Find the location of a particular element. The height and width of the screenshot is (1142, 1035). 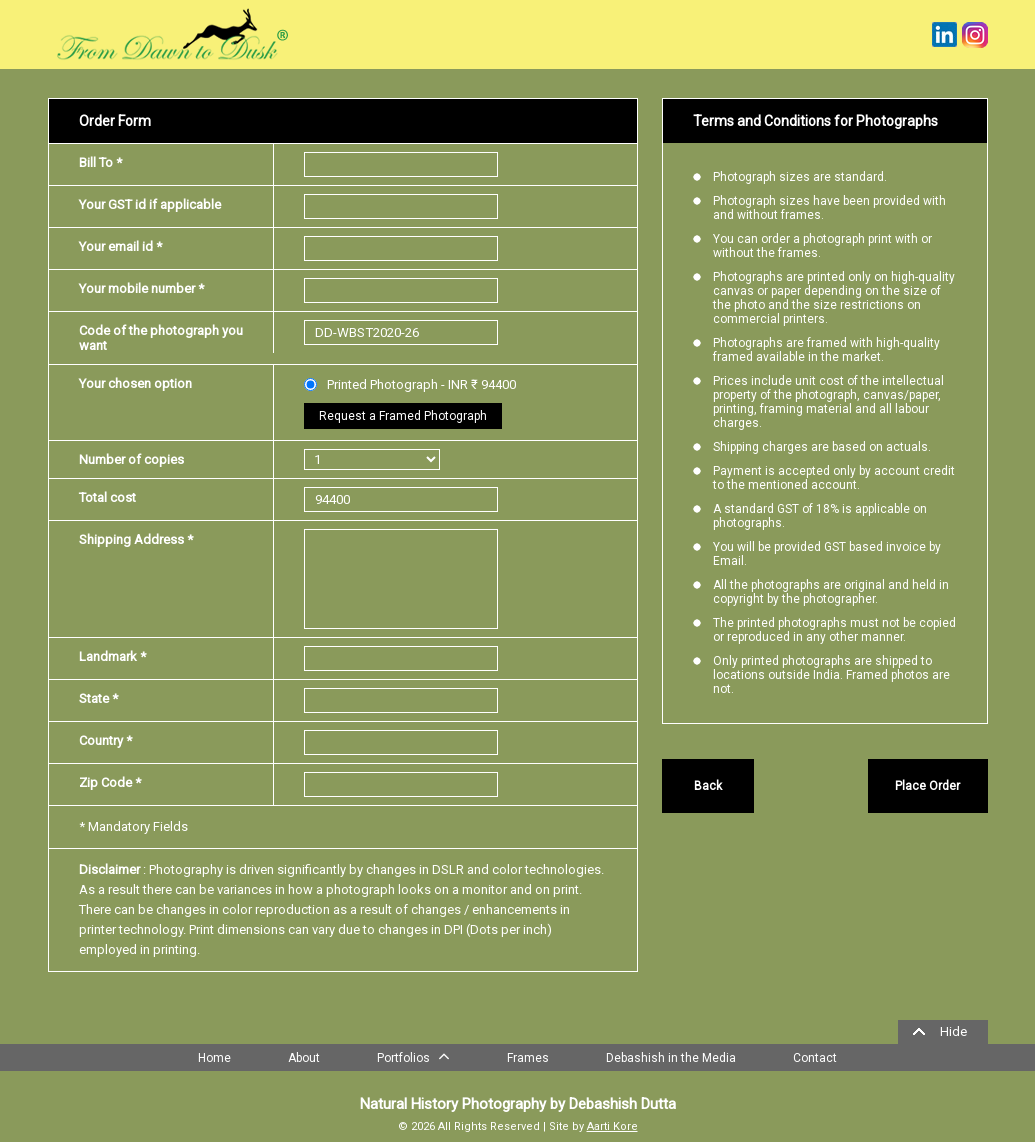

Home is located at coordinates (214, 1058).